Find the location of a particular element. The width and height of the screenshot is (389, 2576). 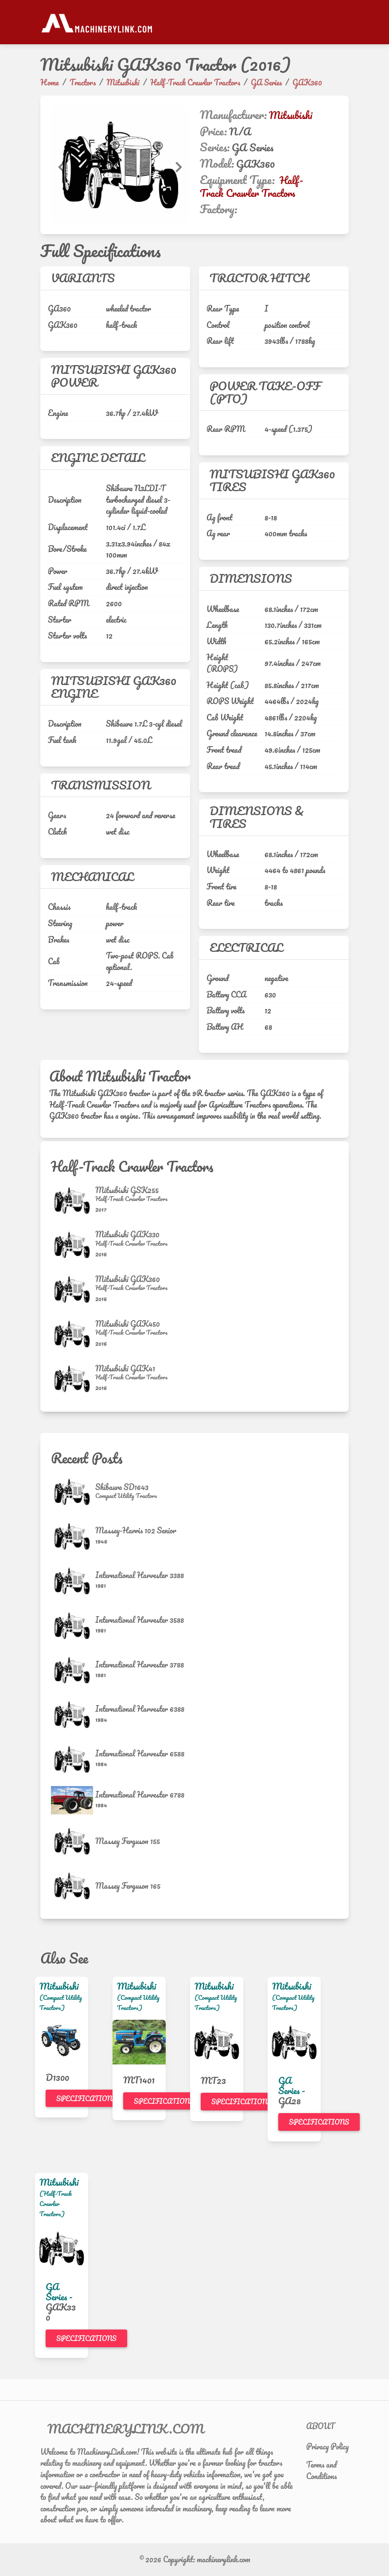

GA Series - is located at coordinates (291, 2085).